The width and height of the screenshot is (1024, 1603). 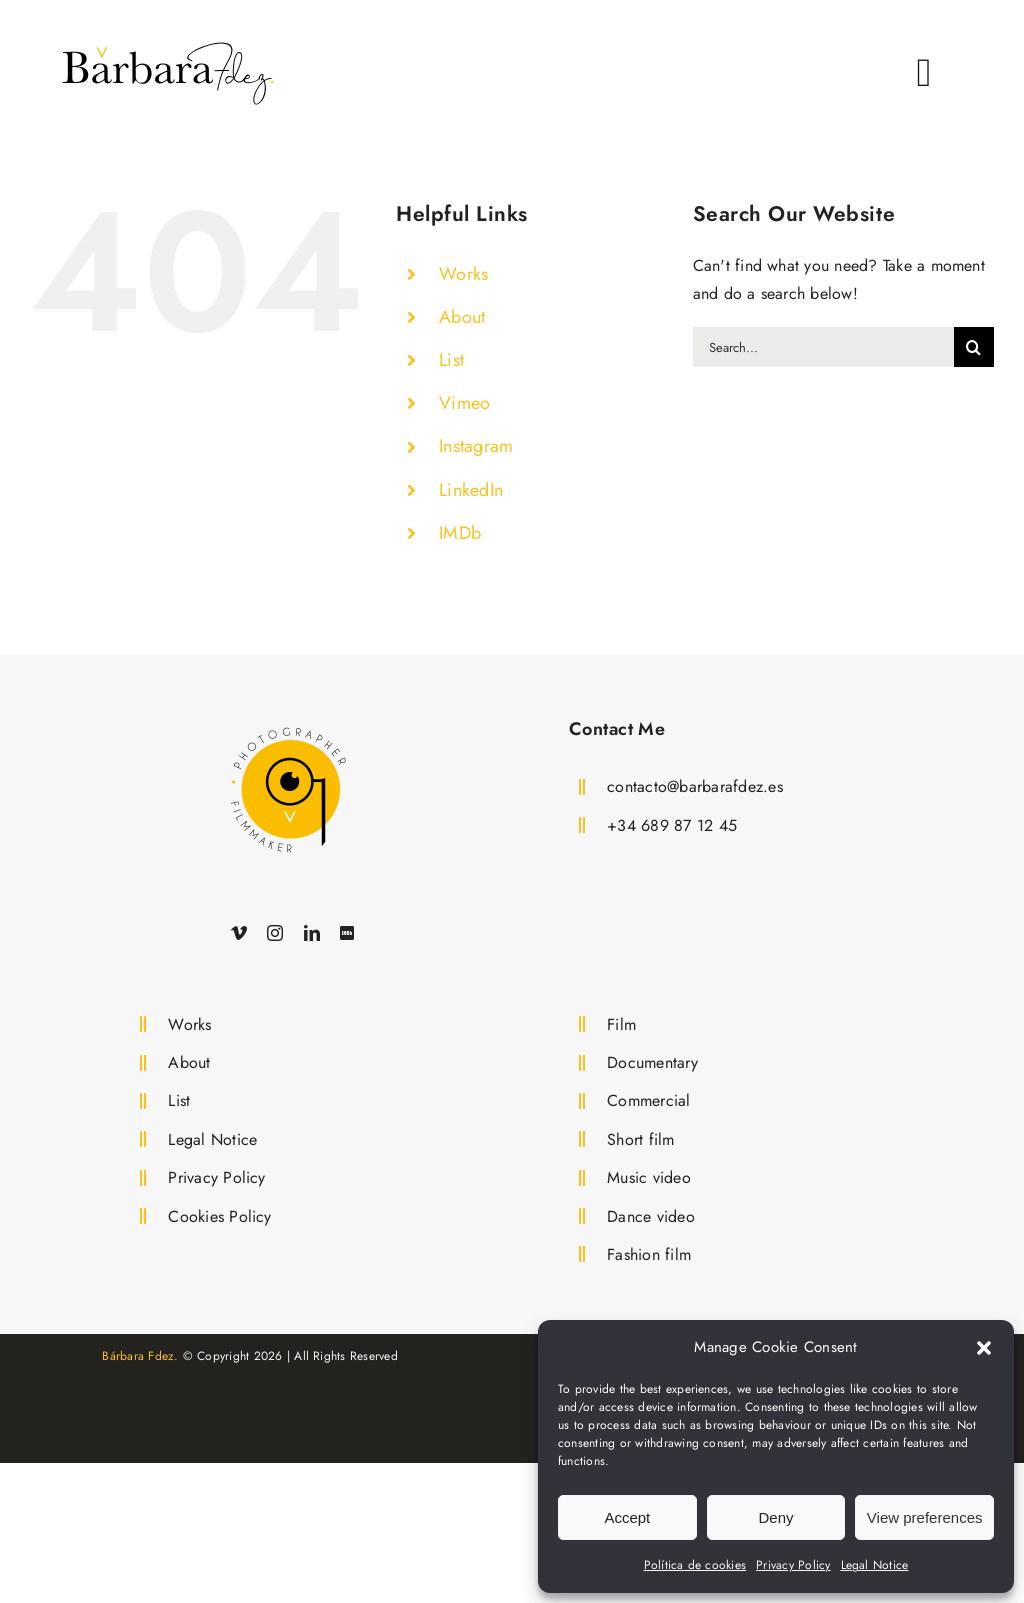 I want to click on Dance video, so click(x=651, y=1216).